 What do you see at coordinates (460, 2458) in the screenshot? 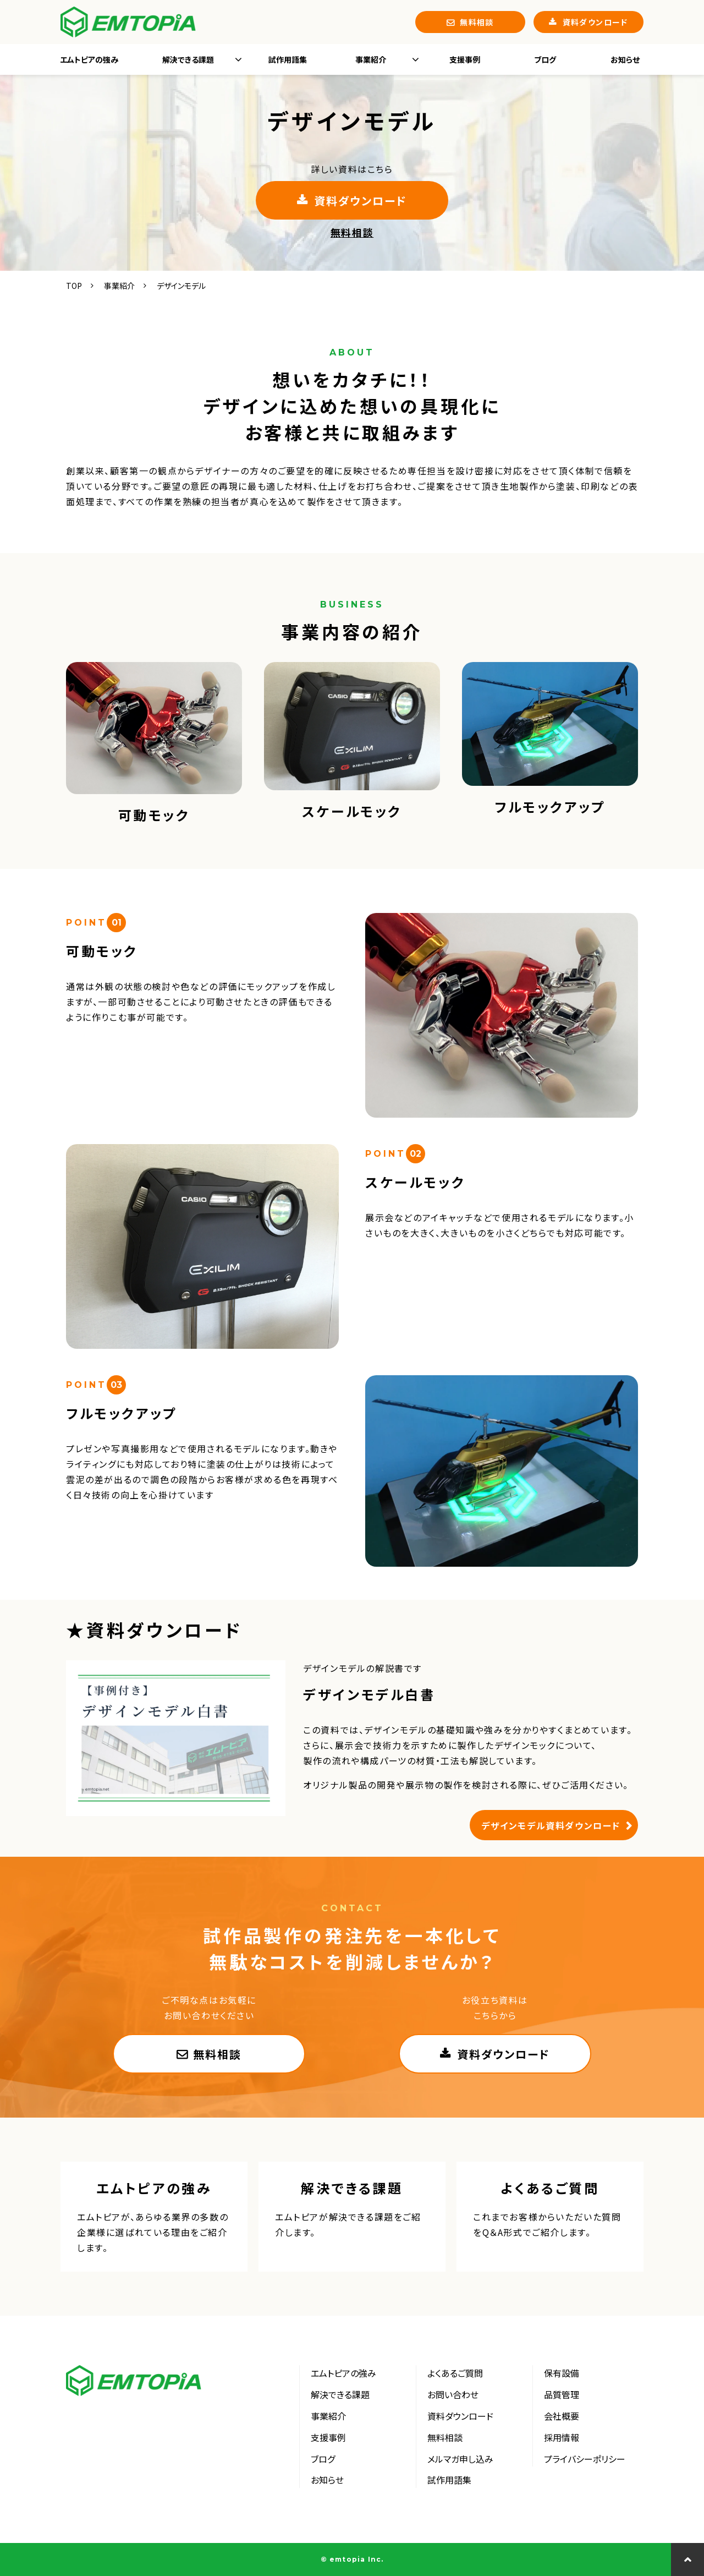
I see `メルマガ申し込み` at bounding box center [460, 2458].